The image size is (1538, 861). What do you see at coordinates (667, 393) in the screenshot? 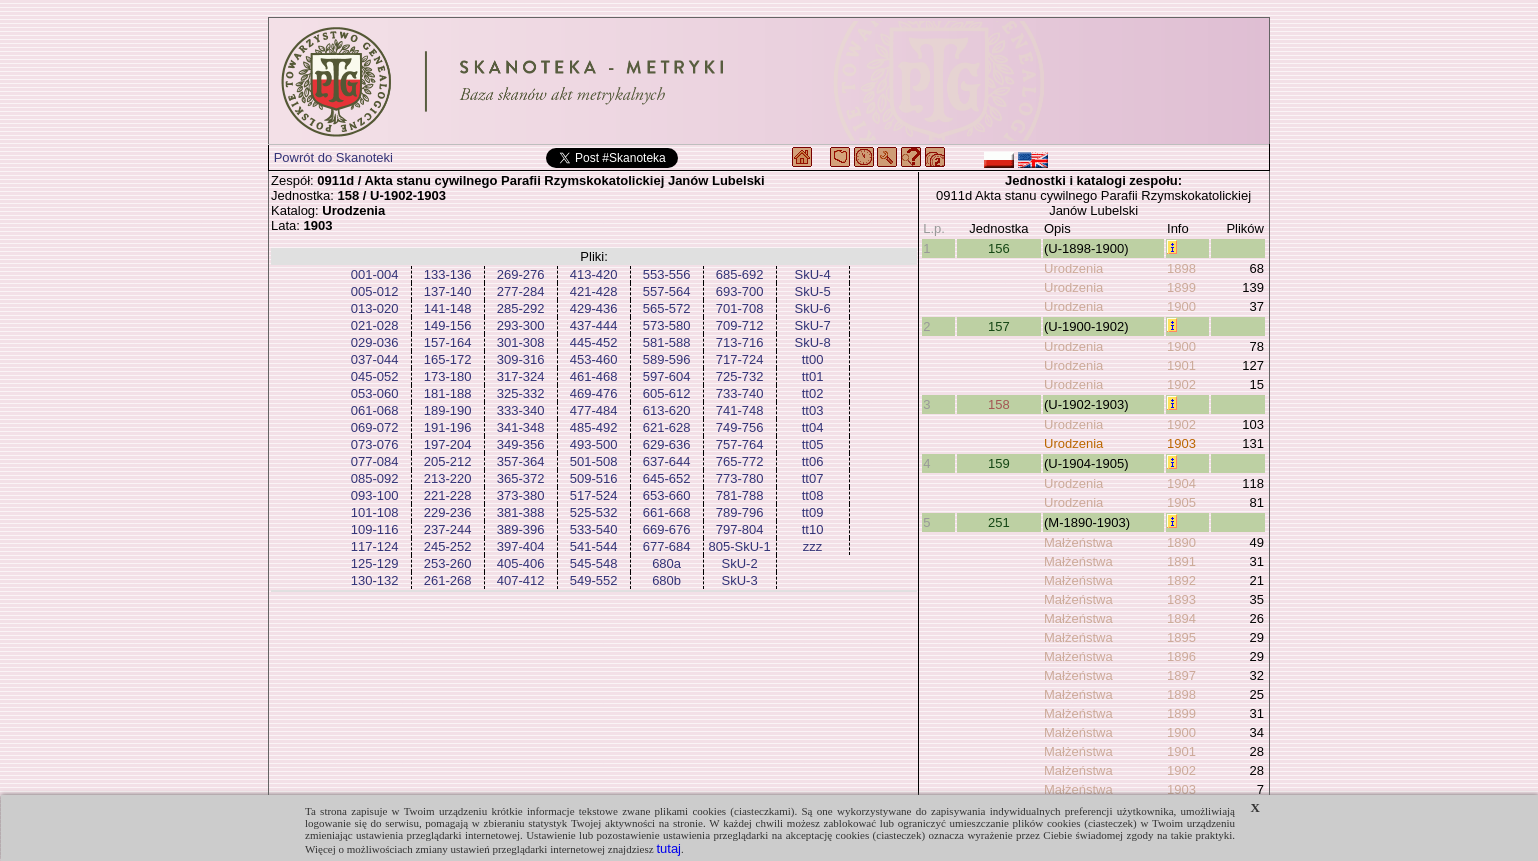
I see `605-612` at bounding box center [667, 393].